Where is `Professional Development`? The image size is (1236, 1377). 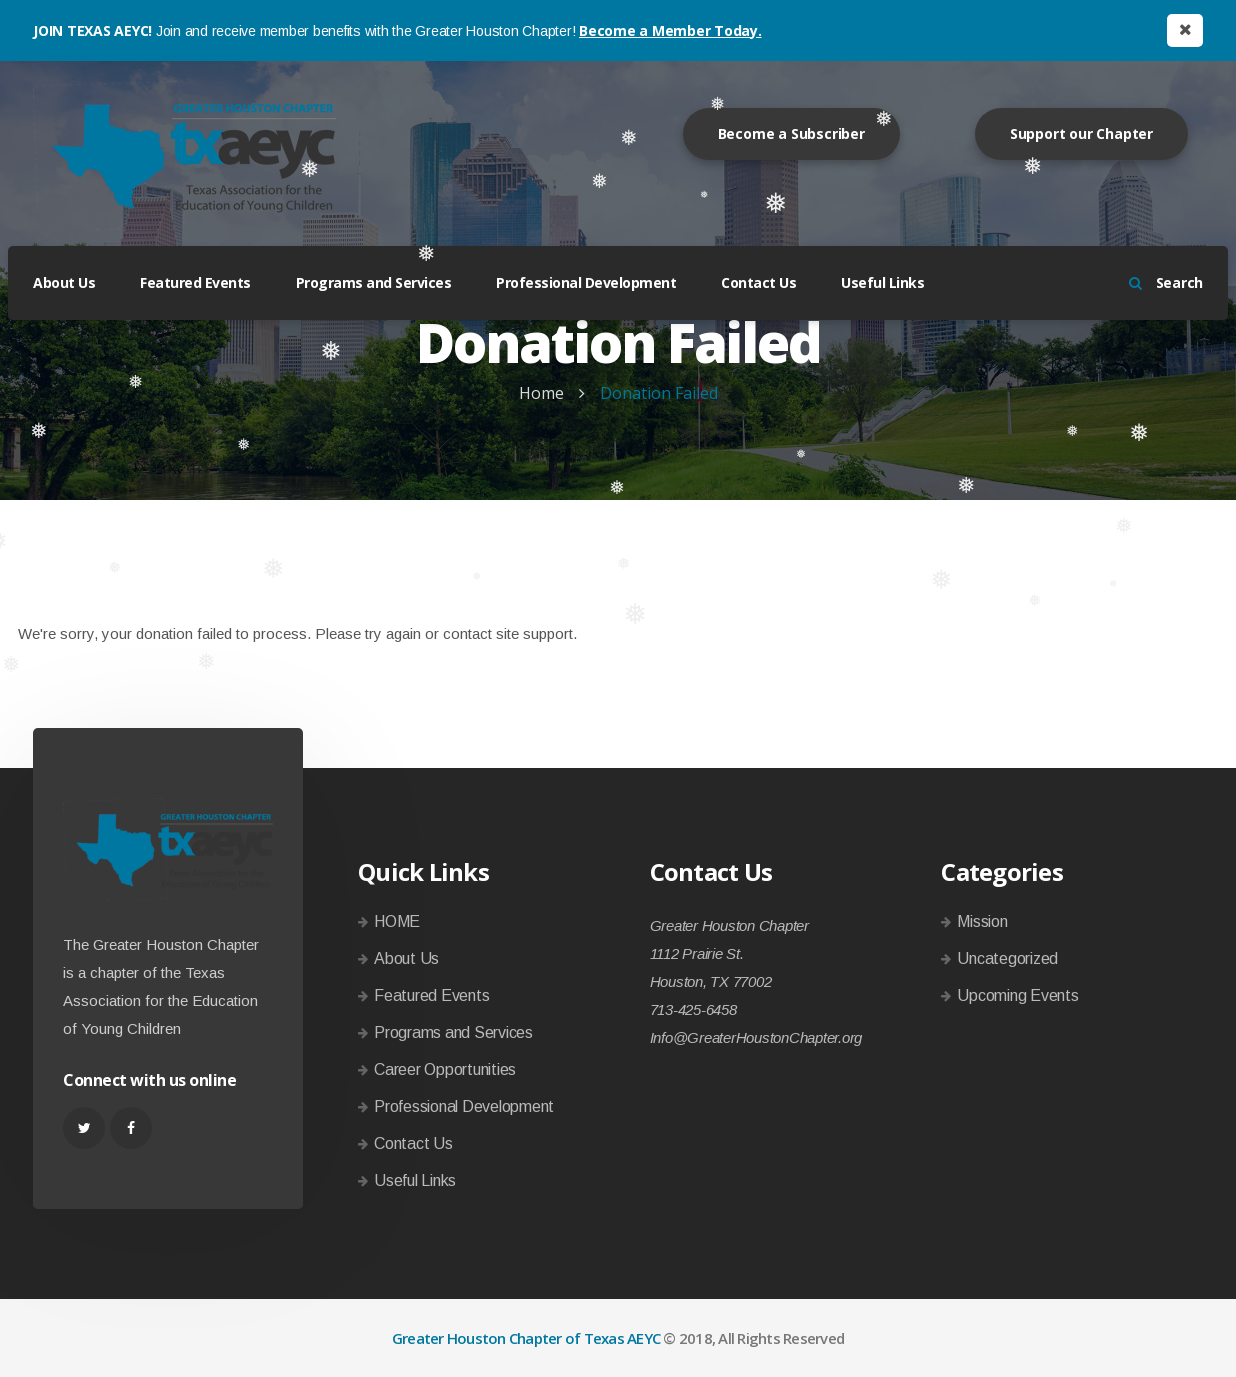
Professional Development is located at coordinates (586, 282).